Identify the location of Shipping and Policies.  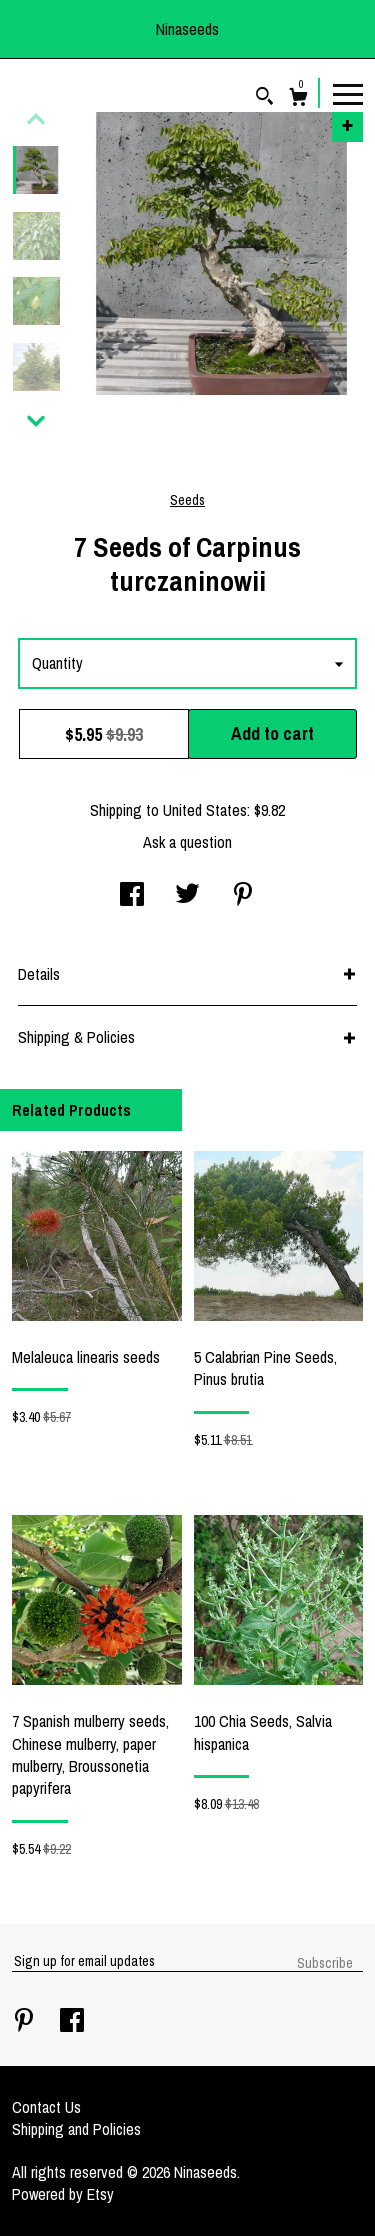
(76, 2129).